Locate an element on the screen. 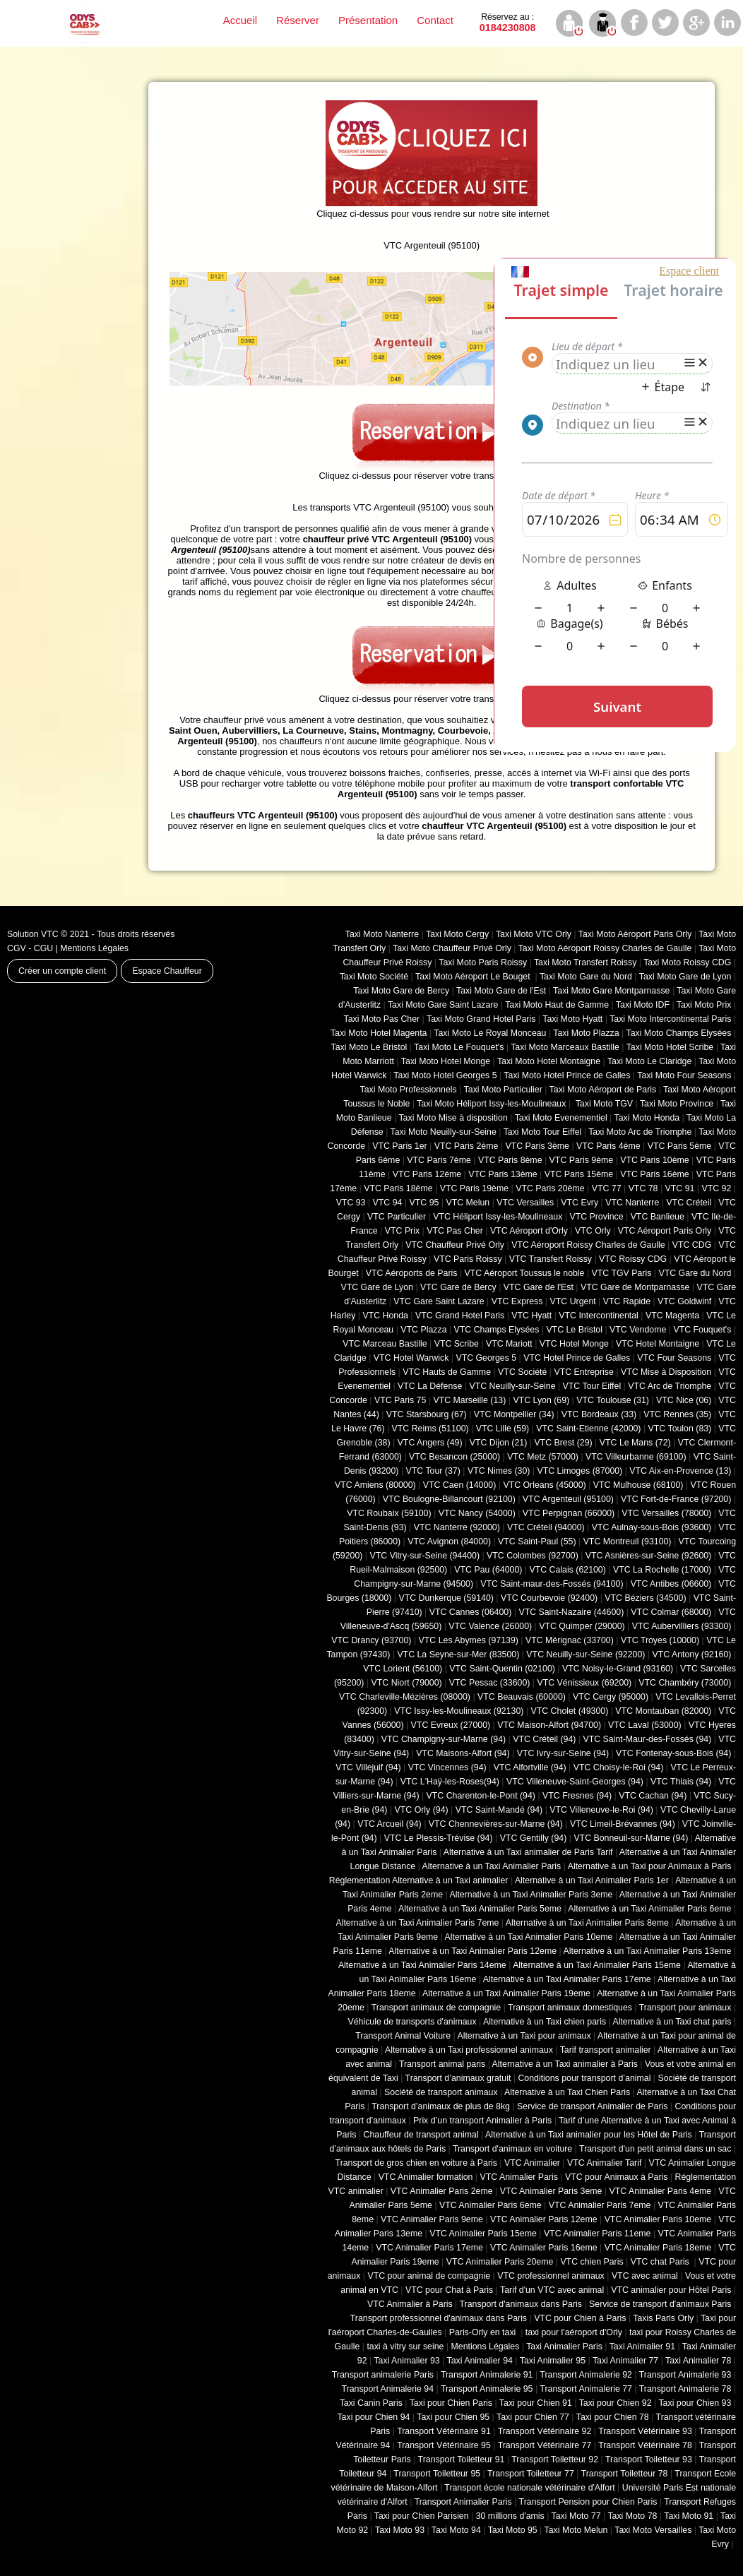  VTC Maisons-Alfort (94) is located at coordinates (462, 1753).